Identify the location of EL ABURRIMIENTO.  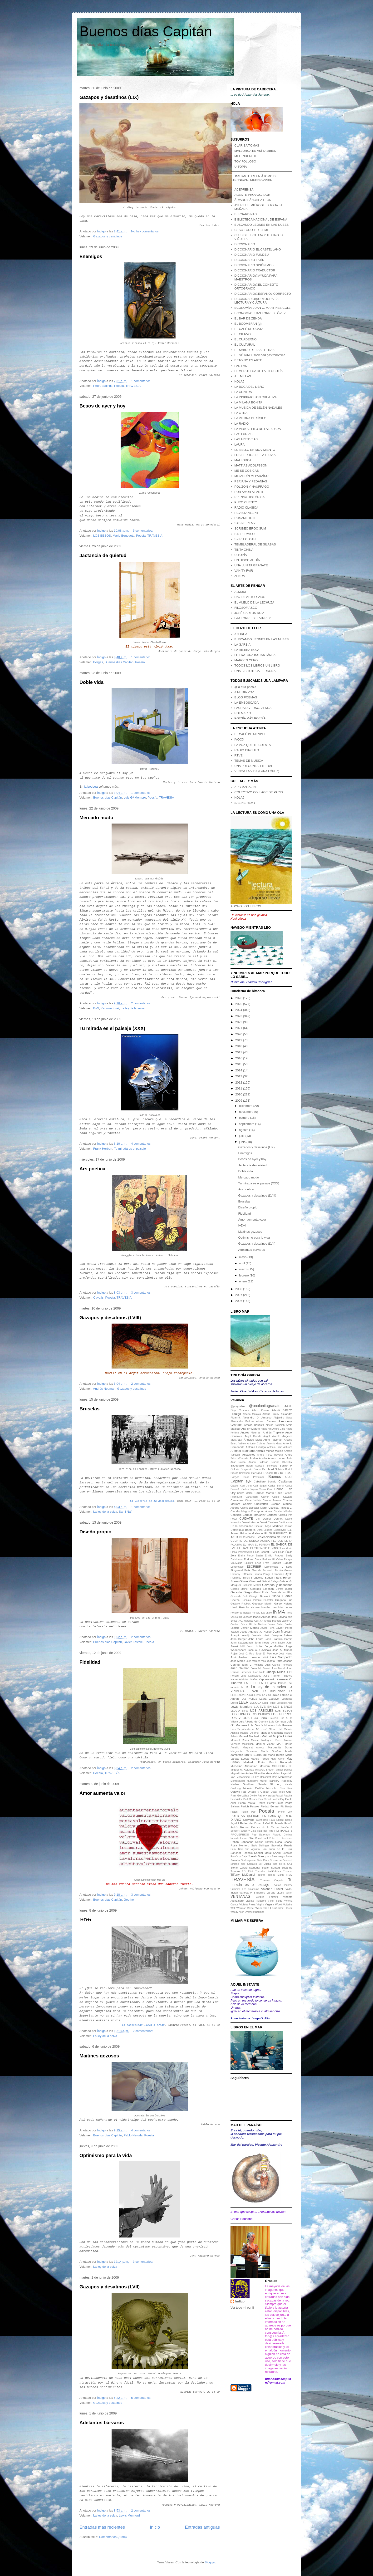
(275, 1533).